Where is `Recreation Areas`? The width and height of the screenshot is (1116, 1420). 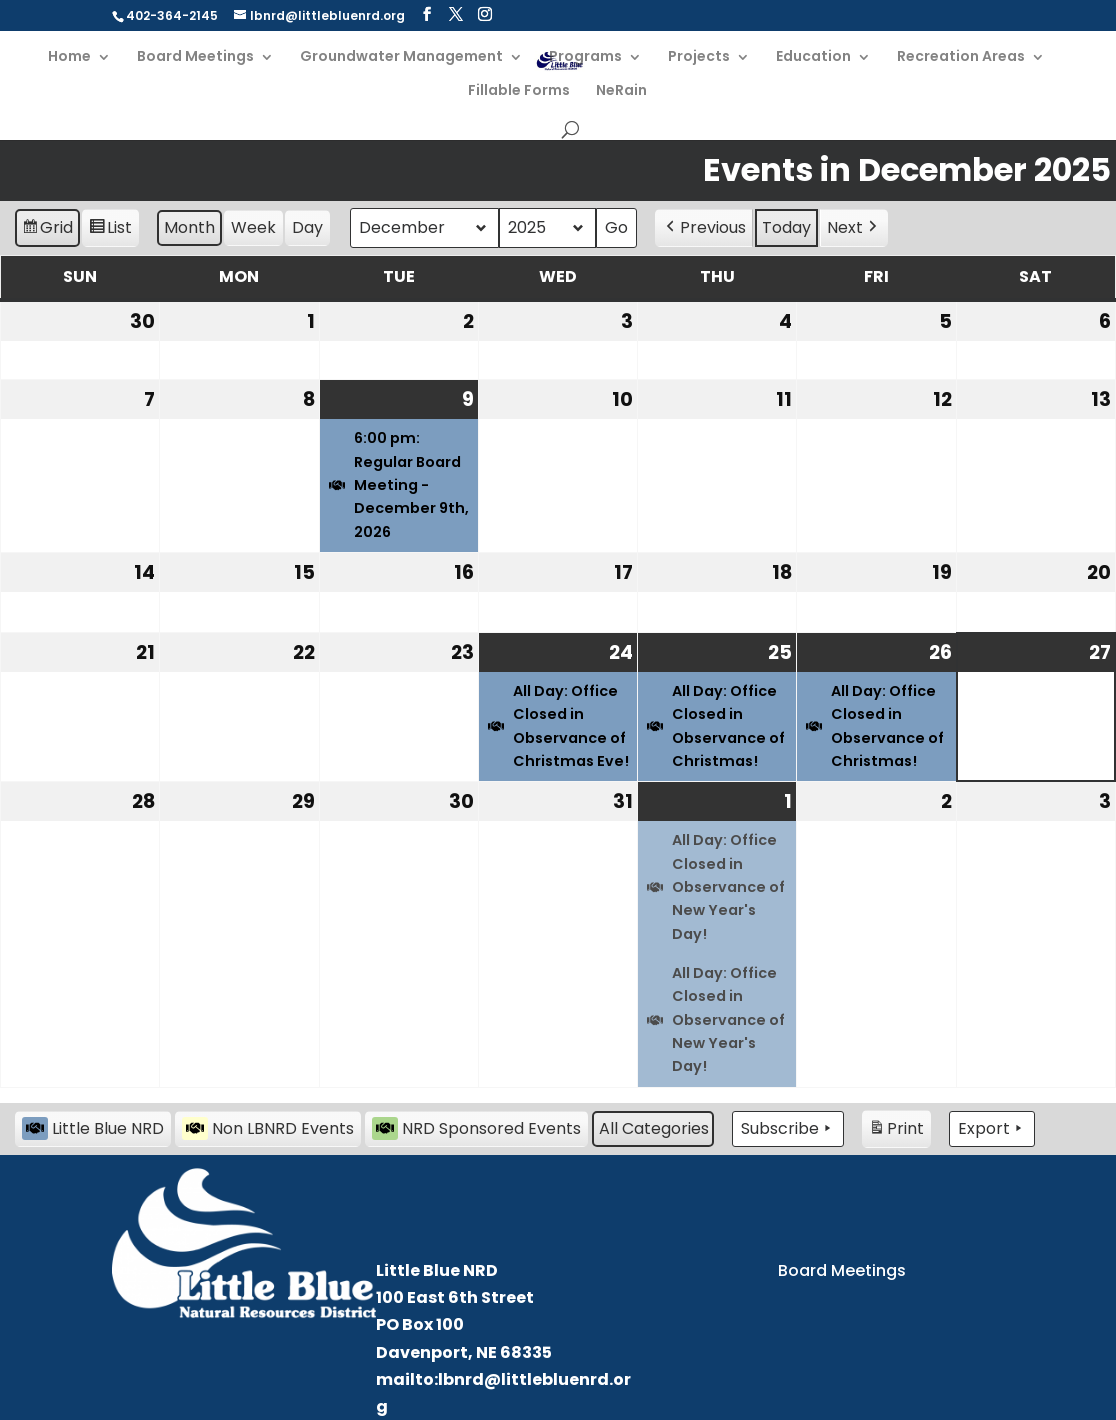 Recreation Areas is located at coordinates (961, 57).